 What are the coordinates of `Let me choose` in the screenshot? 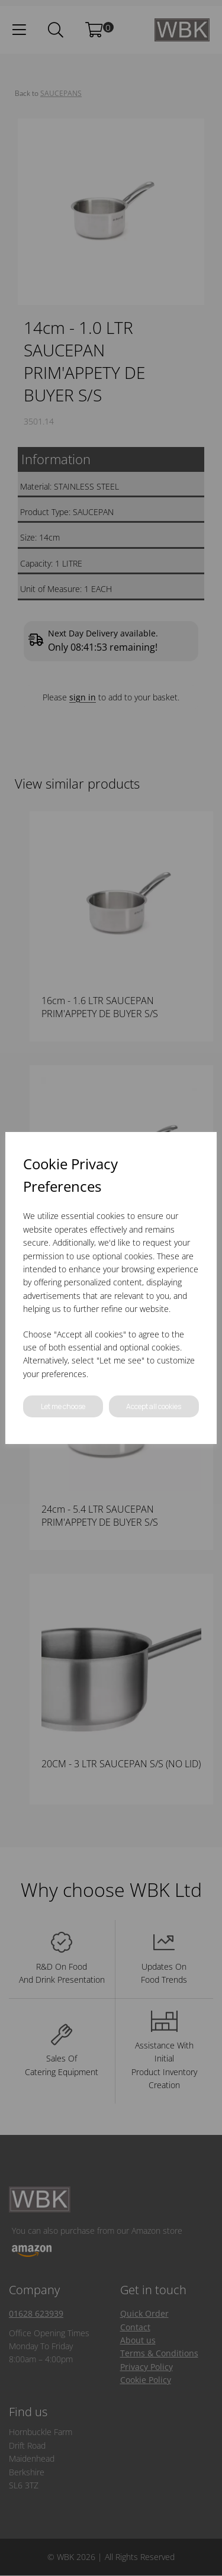 It's located at (63, 1406).